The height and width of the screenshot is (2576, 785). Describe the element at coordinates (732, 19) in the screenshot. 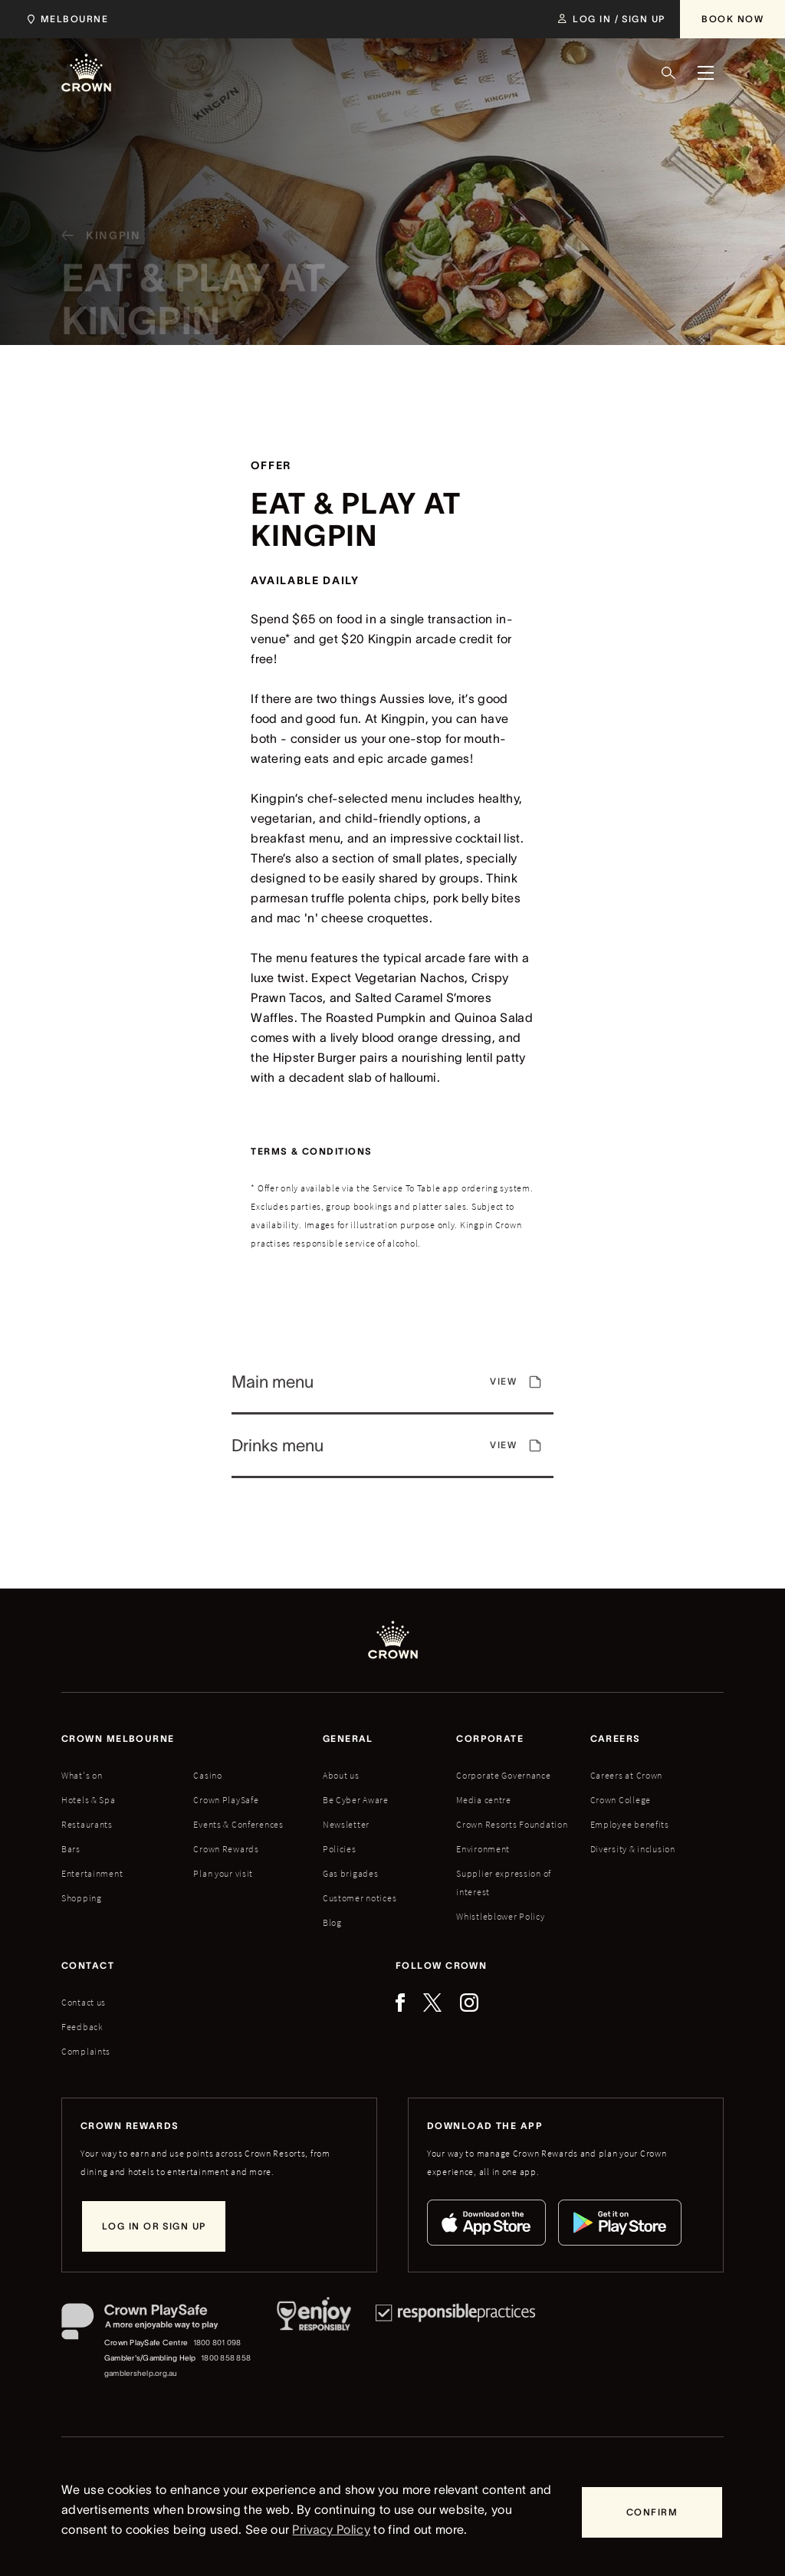

I see `[Book Now]` at that location.